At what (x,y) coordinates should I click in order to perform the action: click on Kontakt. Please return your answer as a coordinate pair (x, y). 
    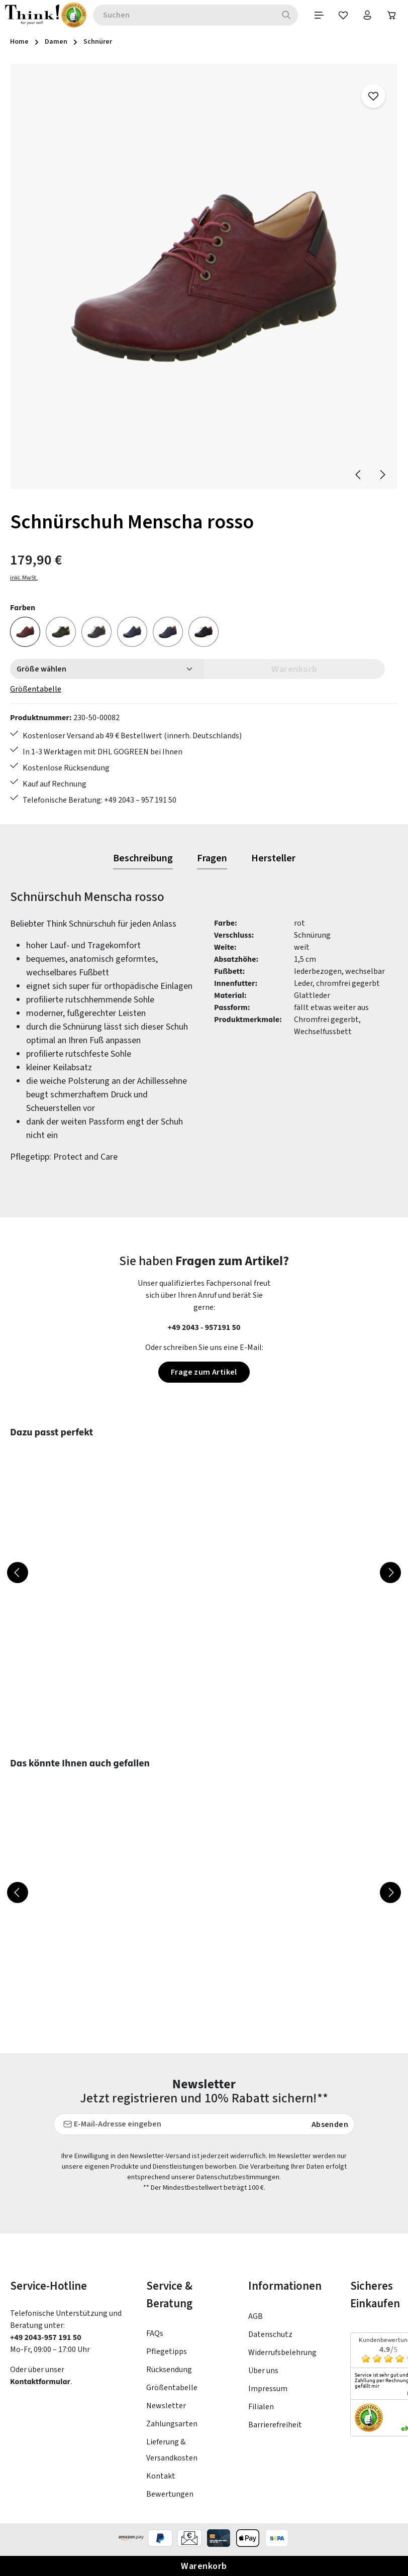
    Looking at the image, I should click on (160, 2479).